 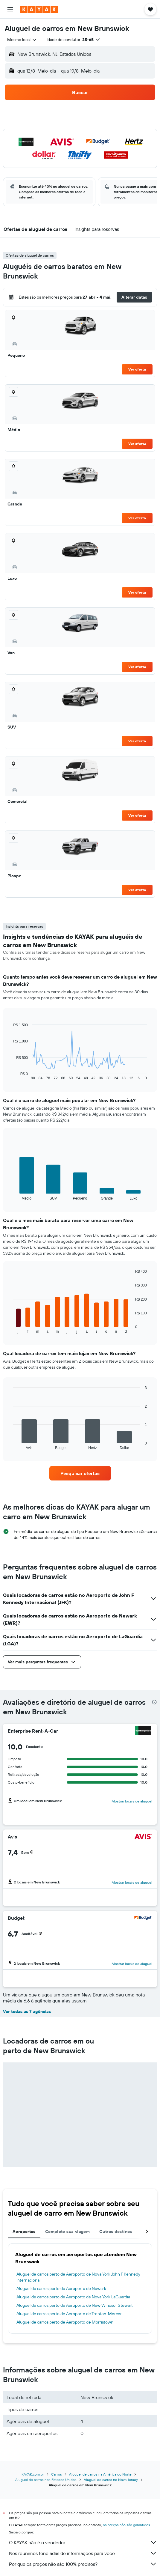 What do you see at coordinates (64, 2322) in the screenshot?
I see `Aluguel de carros perto de Aeroporto de Morristown` at bounding box center [64, 2322].